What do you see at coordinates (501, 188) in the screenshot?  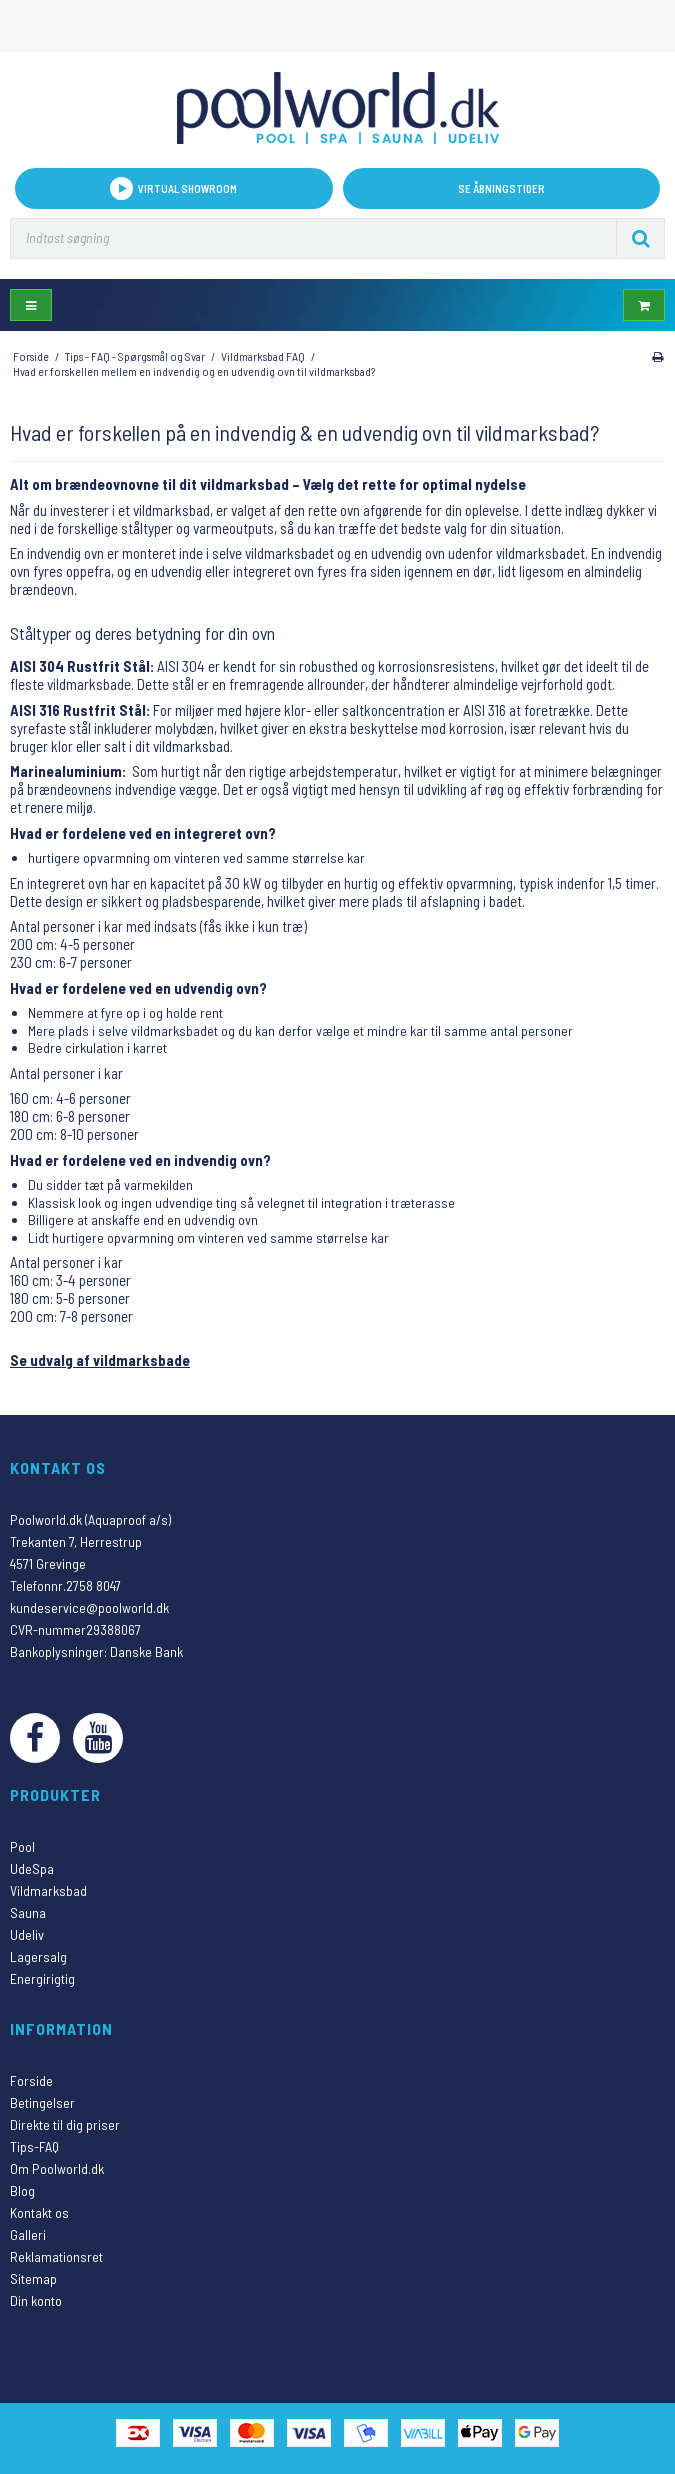 I see `Se åbningstider` at bounding box center [501, 188].